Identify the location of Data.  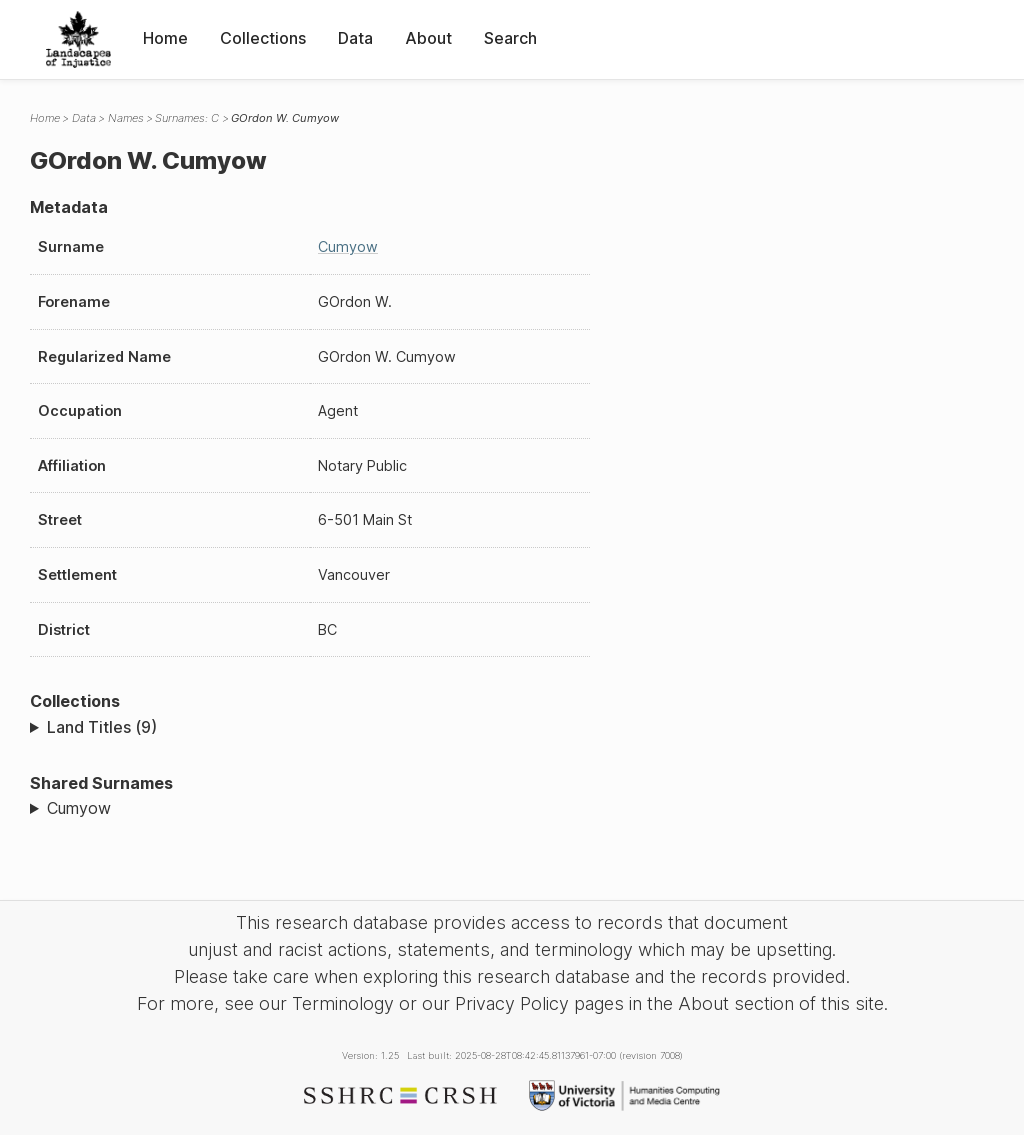
(355, 38).